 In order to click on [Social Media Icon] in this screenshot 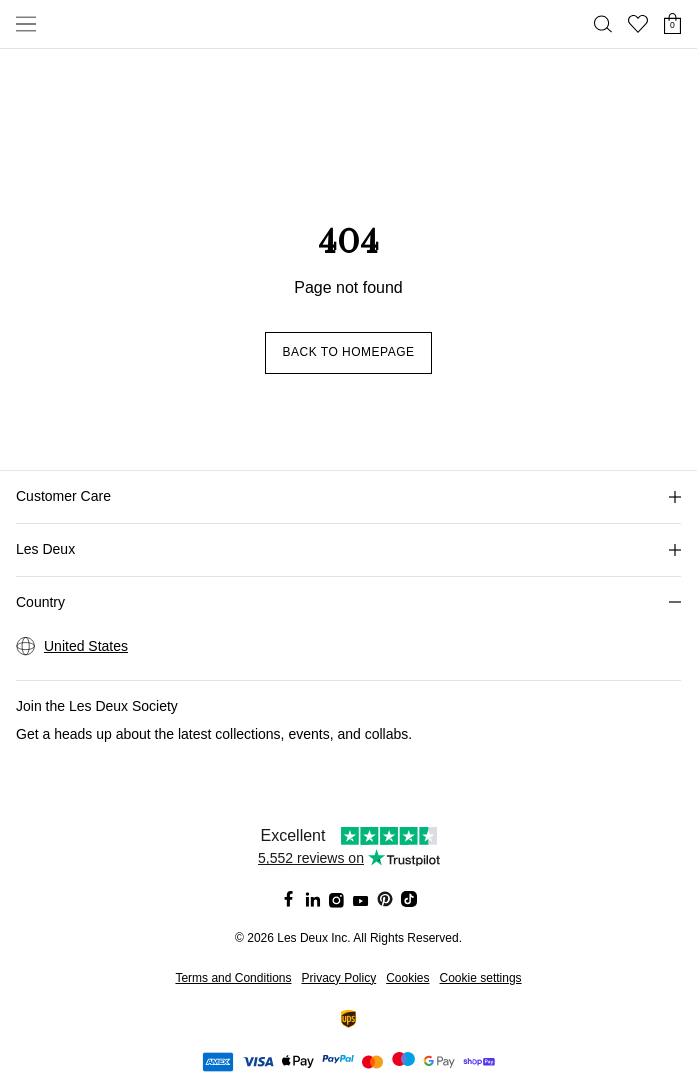, I will do `click(289, 899)`.